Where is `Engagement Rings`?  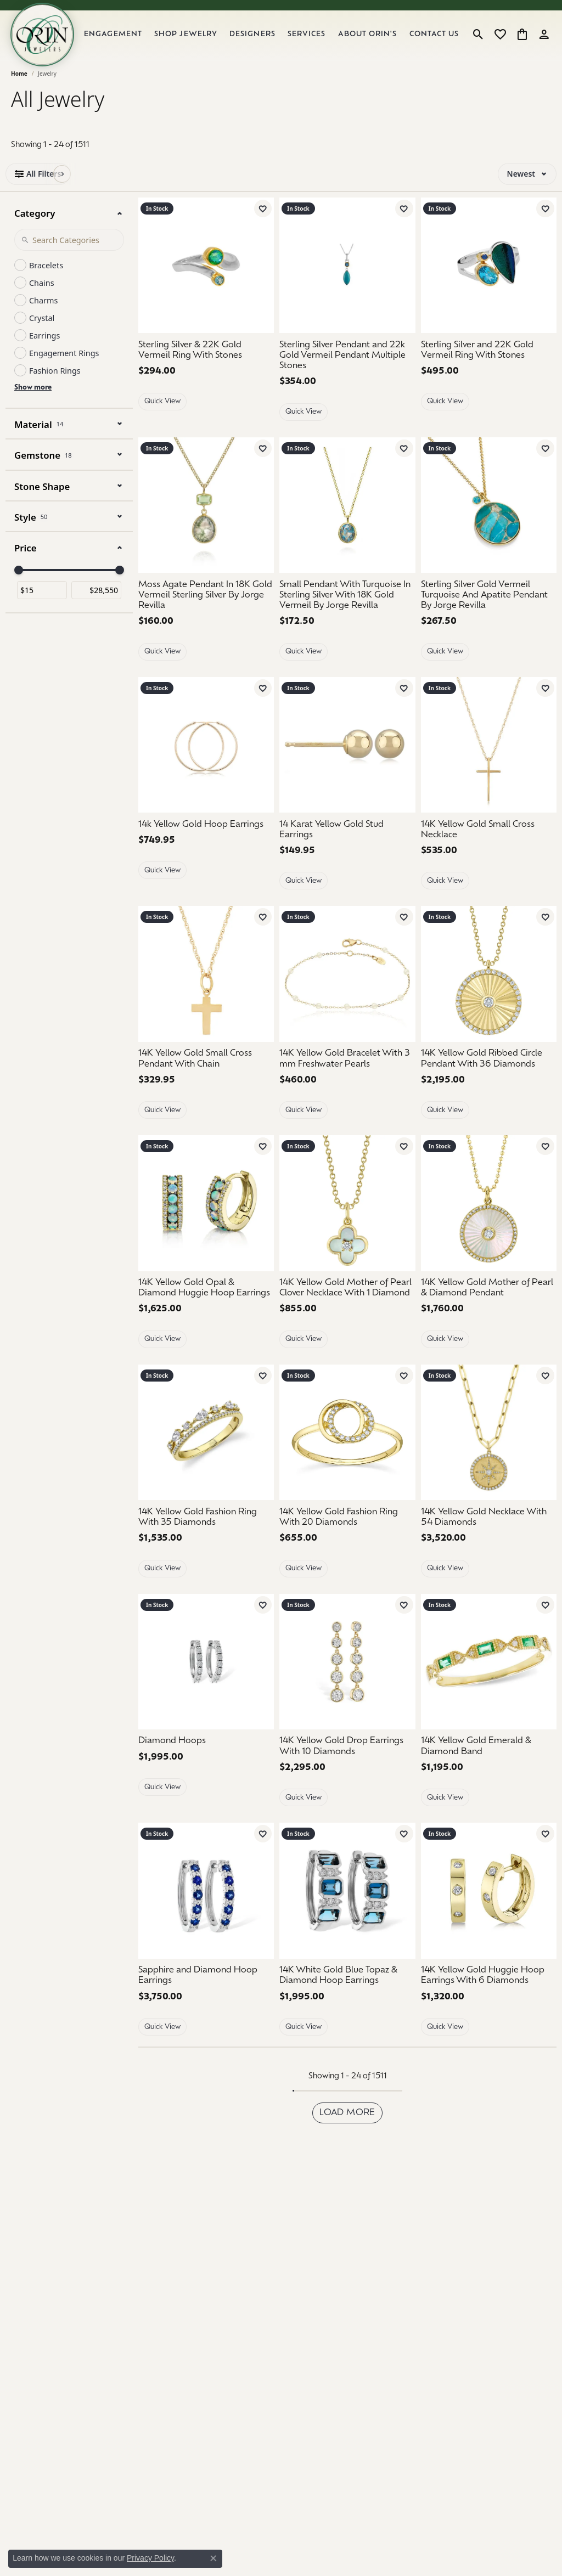
Engagement Rings is located at coordinates (64, 370).